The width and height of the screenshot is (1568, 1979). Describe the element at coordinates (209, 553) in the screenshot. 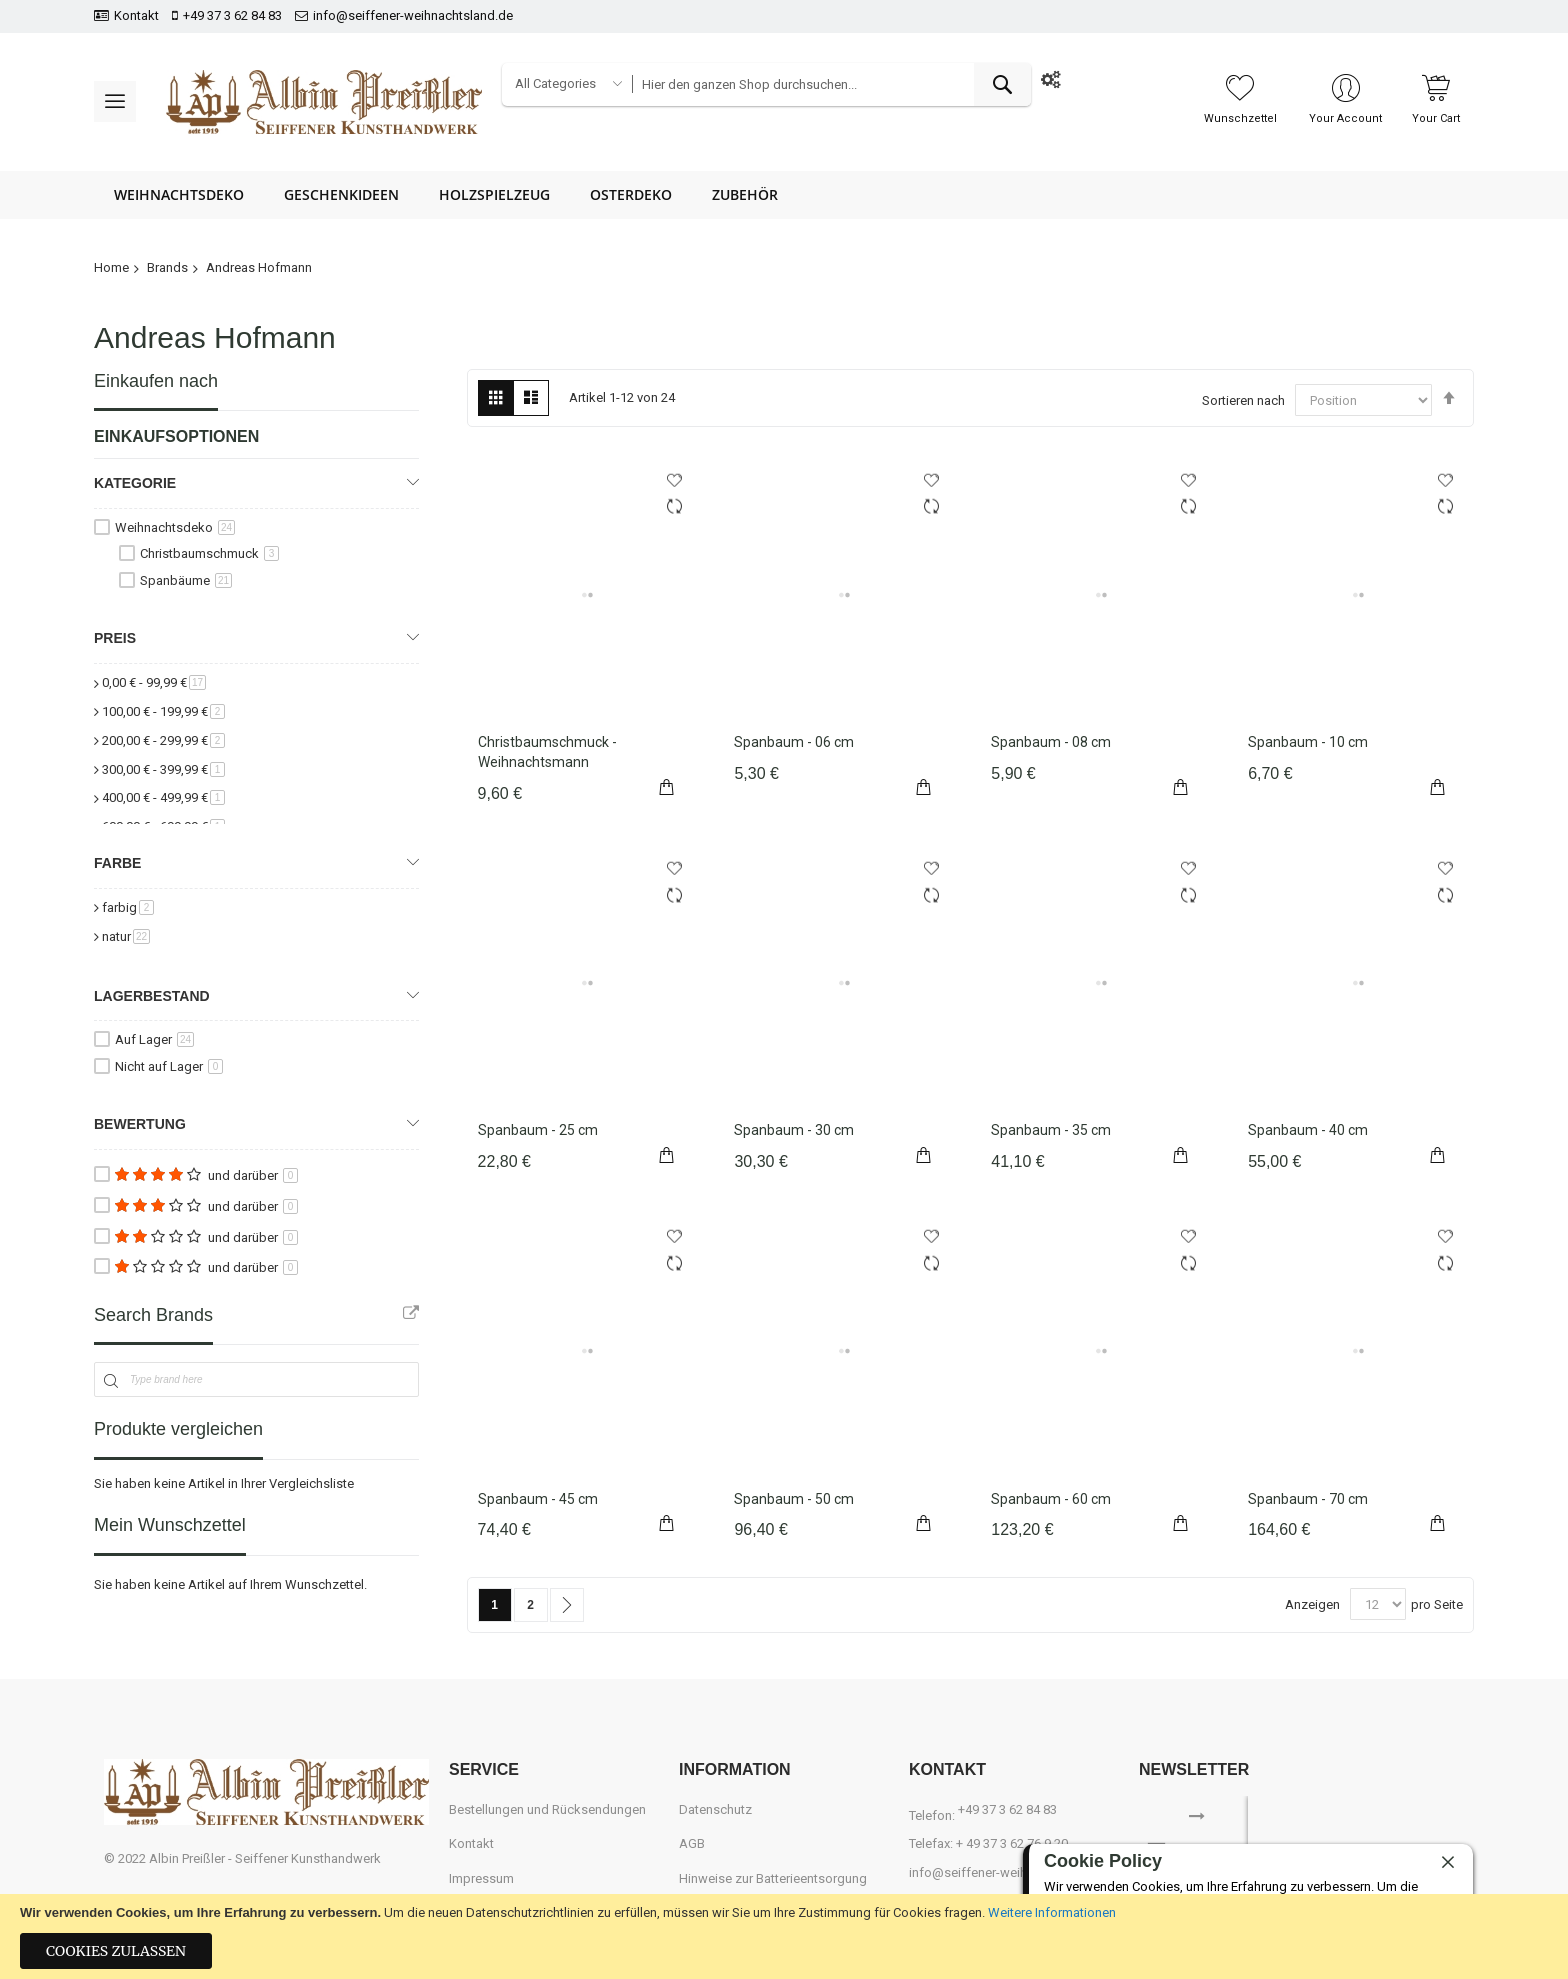

I see `Christbaumschmuck` at that location.